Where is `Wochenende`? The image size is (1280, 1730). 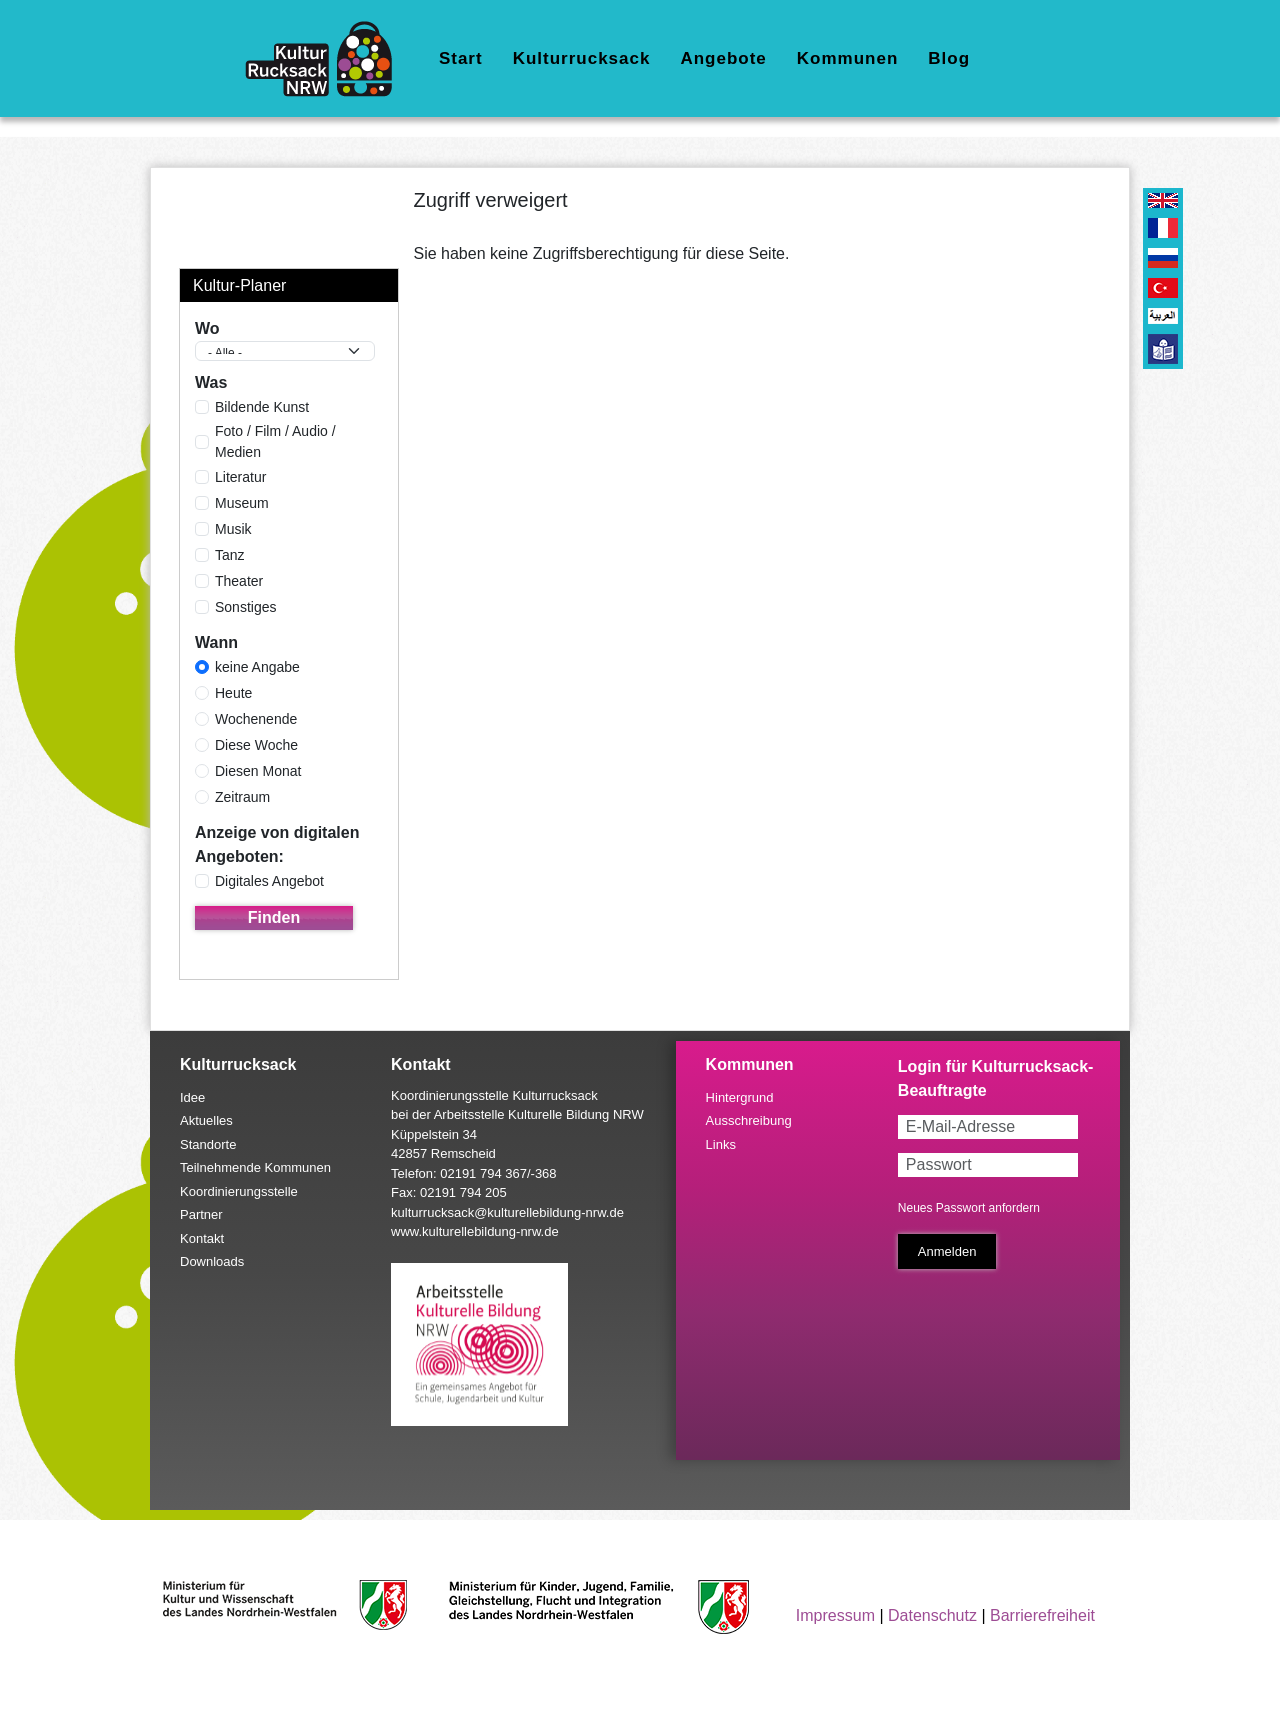 Wochenende is located at coordinates (256, 719).